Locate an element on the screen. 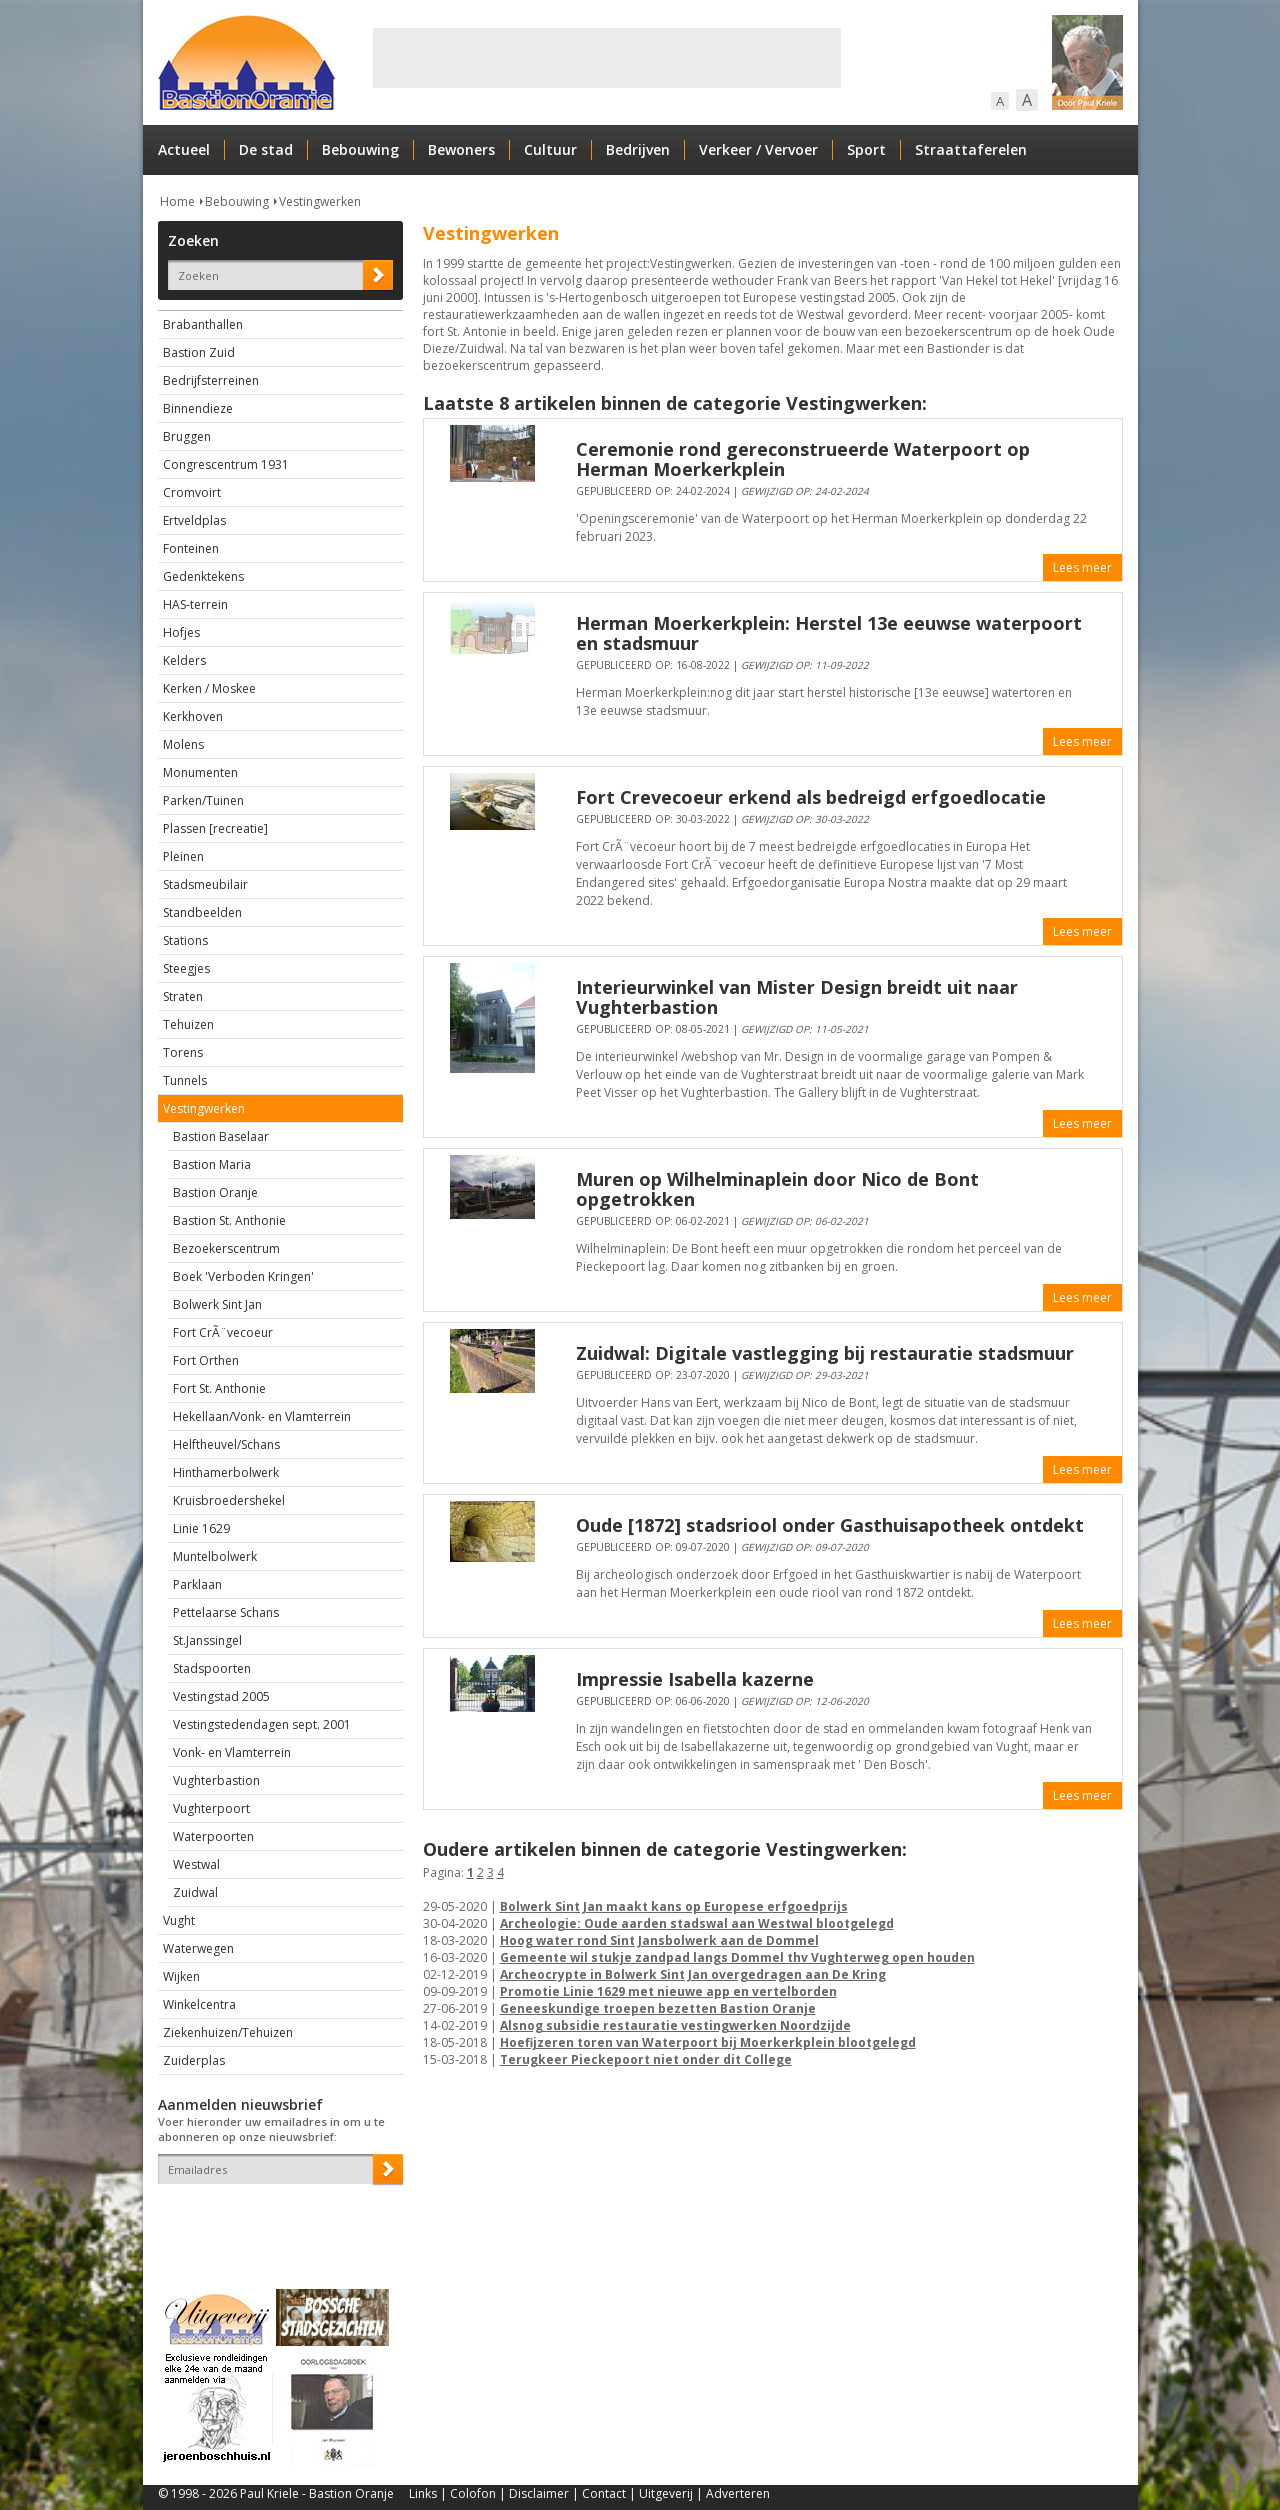  Bruggen is located at coordinates (187, 436).